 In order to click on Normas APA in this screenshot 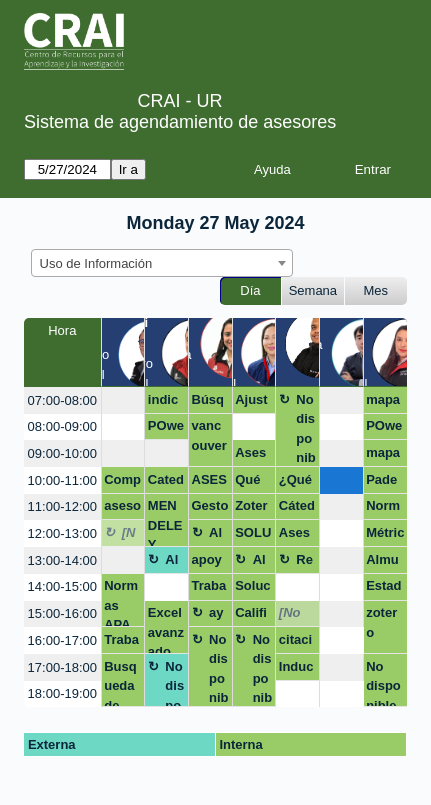, I will do `click(121, 602)`.